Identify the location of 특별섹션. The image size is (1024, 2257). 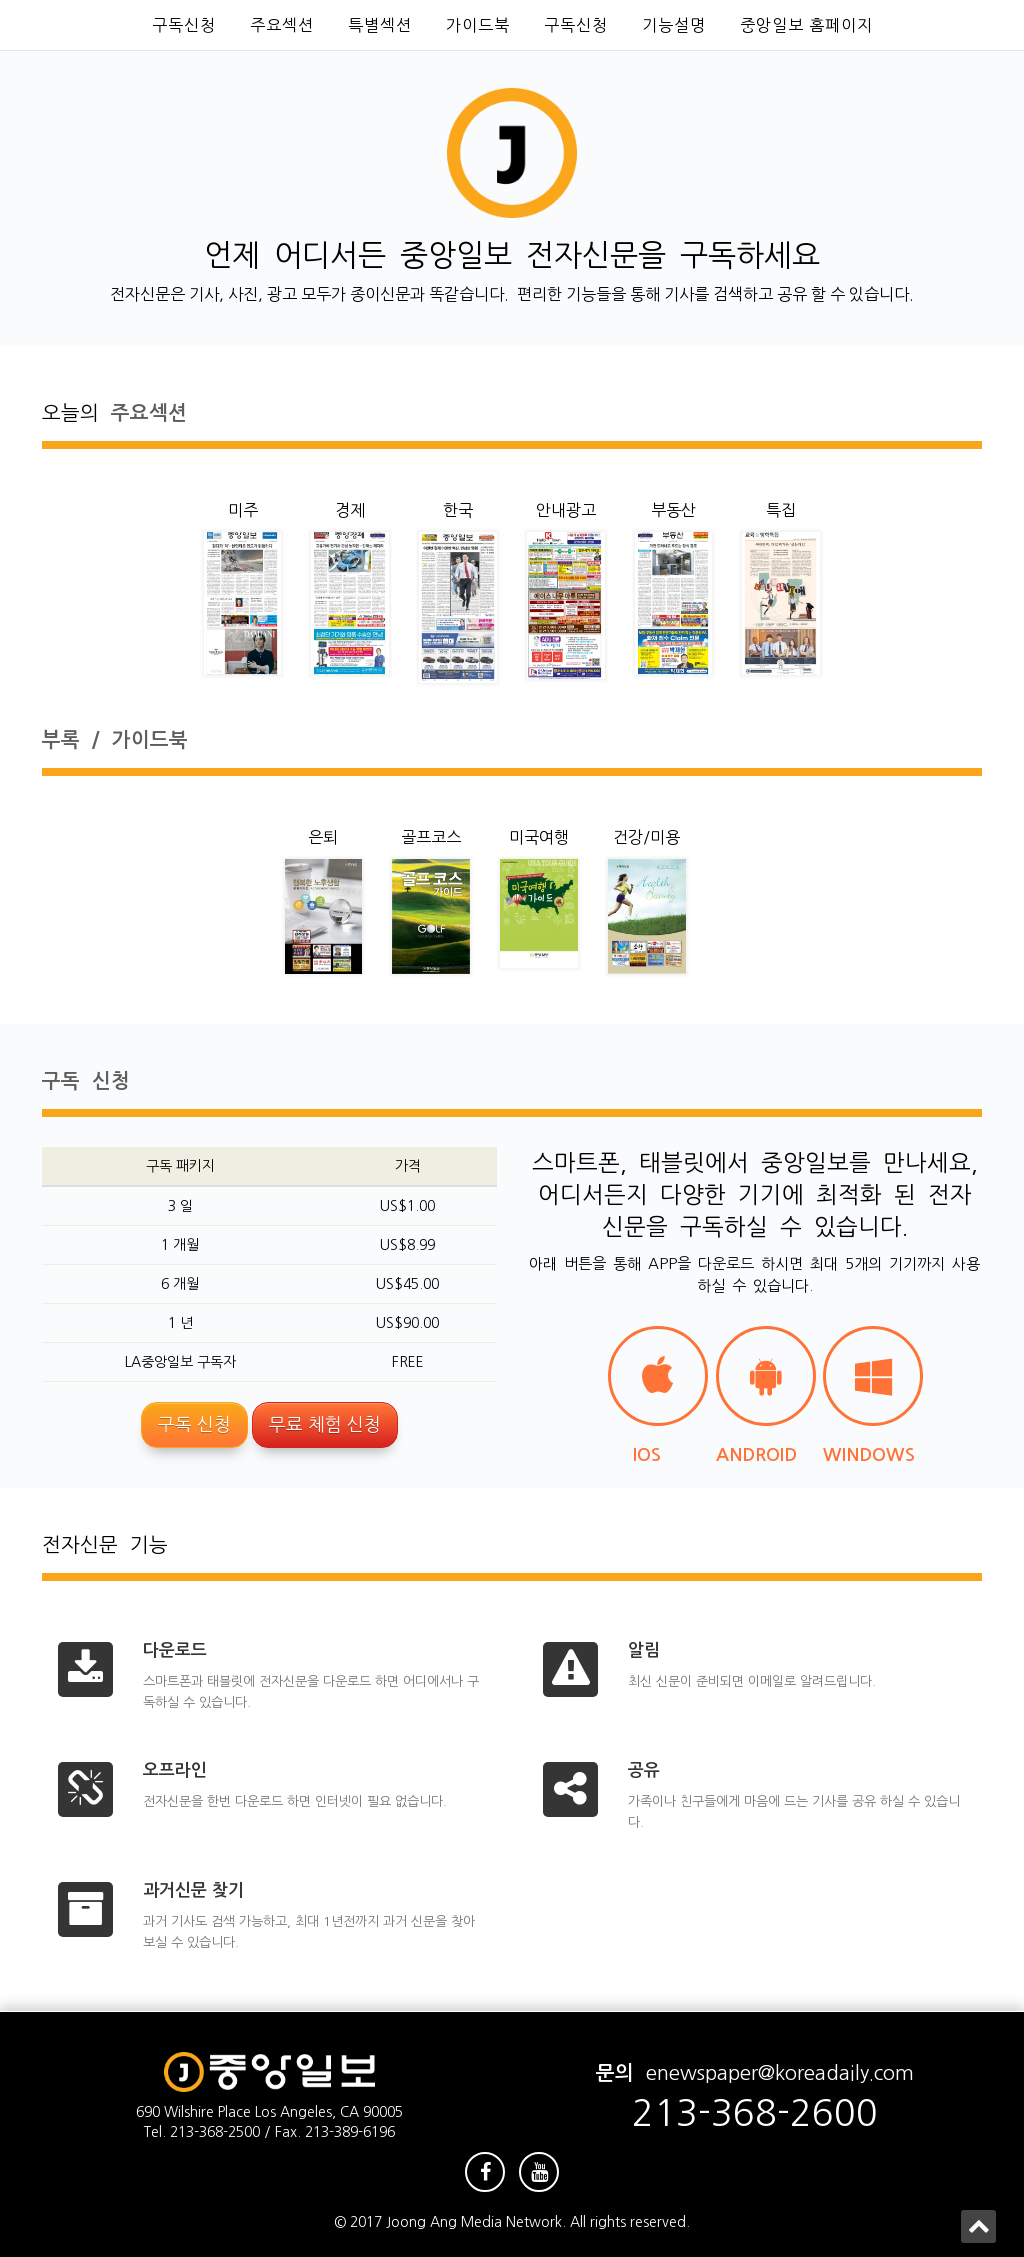
(380, 25).